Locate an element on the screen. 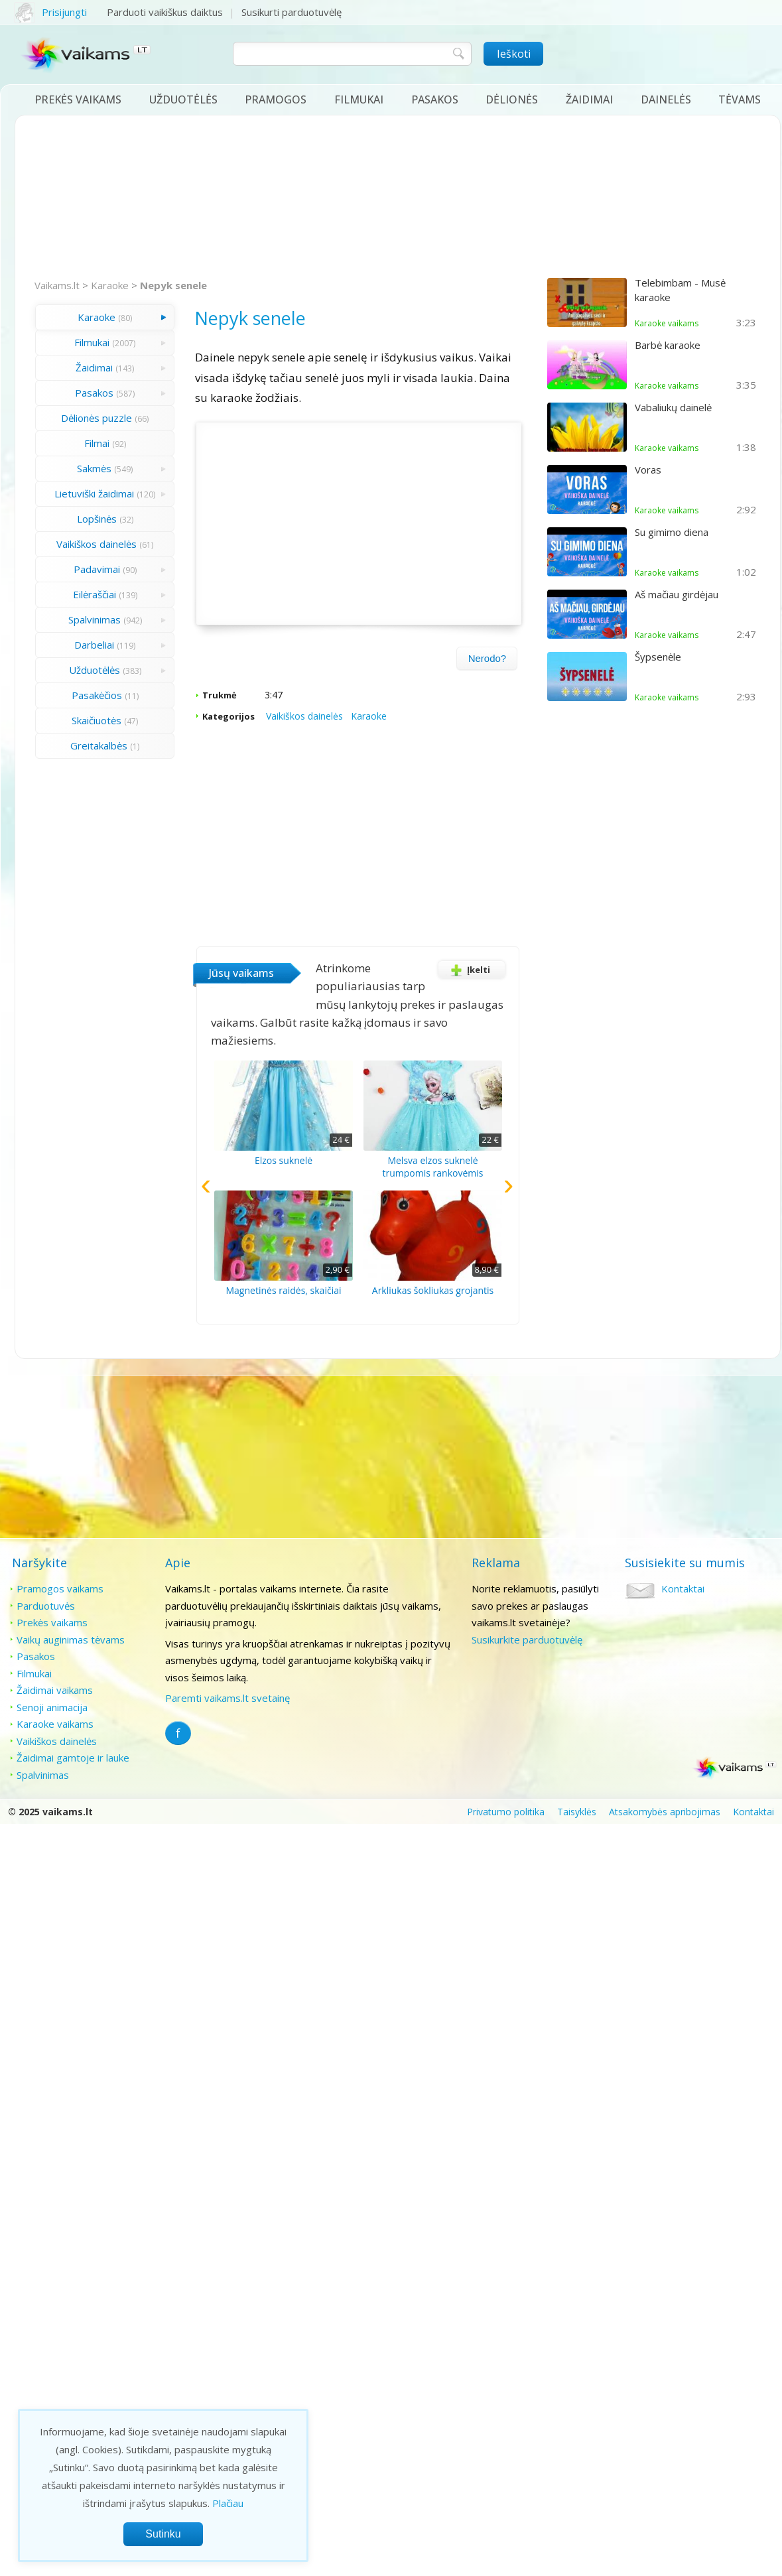 This screenshot has height=2576, width=782. Tėvams is located at coordinates (739, 99).